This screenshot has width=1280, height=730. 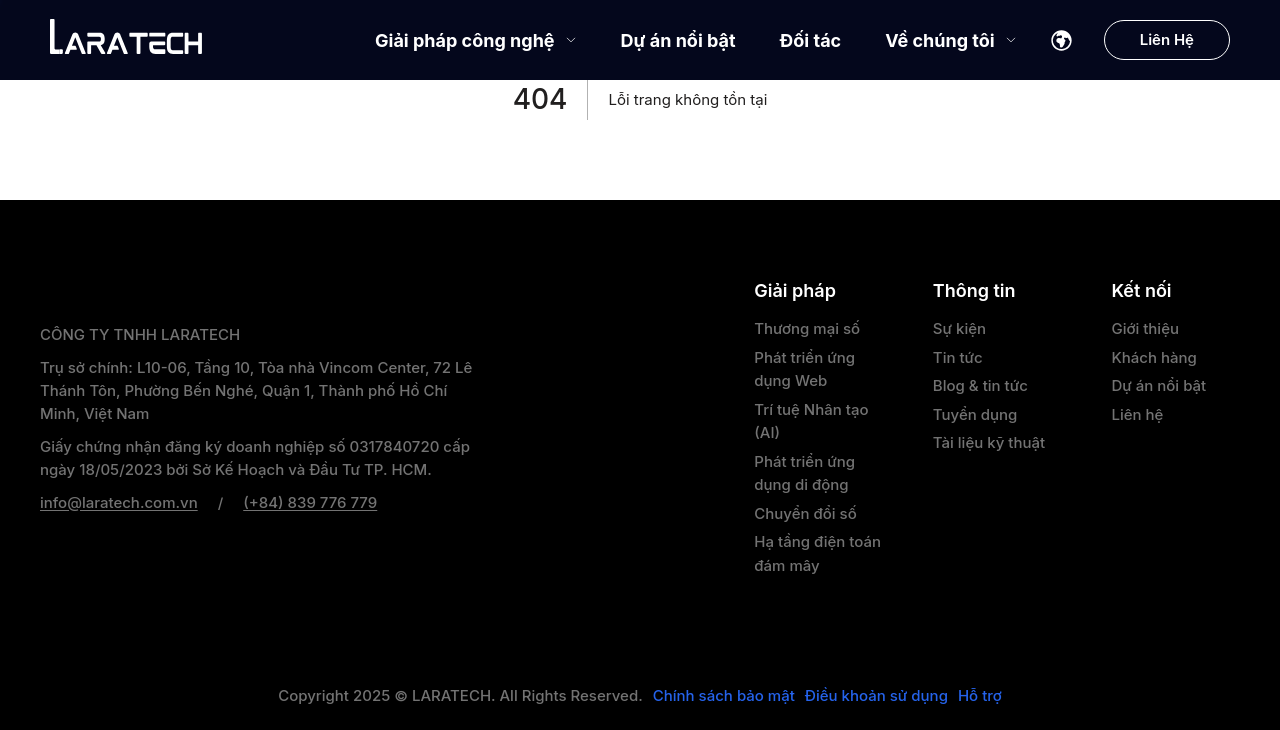 I want to click on Dự án nổi bật, so click(x=678, y=40).